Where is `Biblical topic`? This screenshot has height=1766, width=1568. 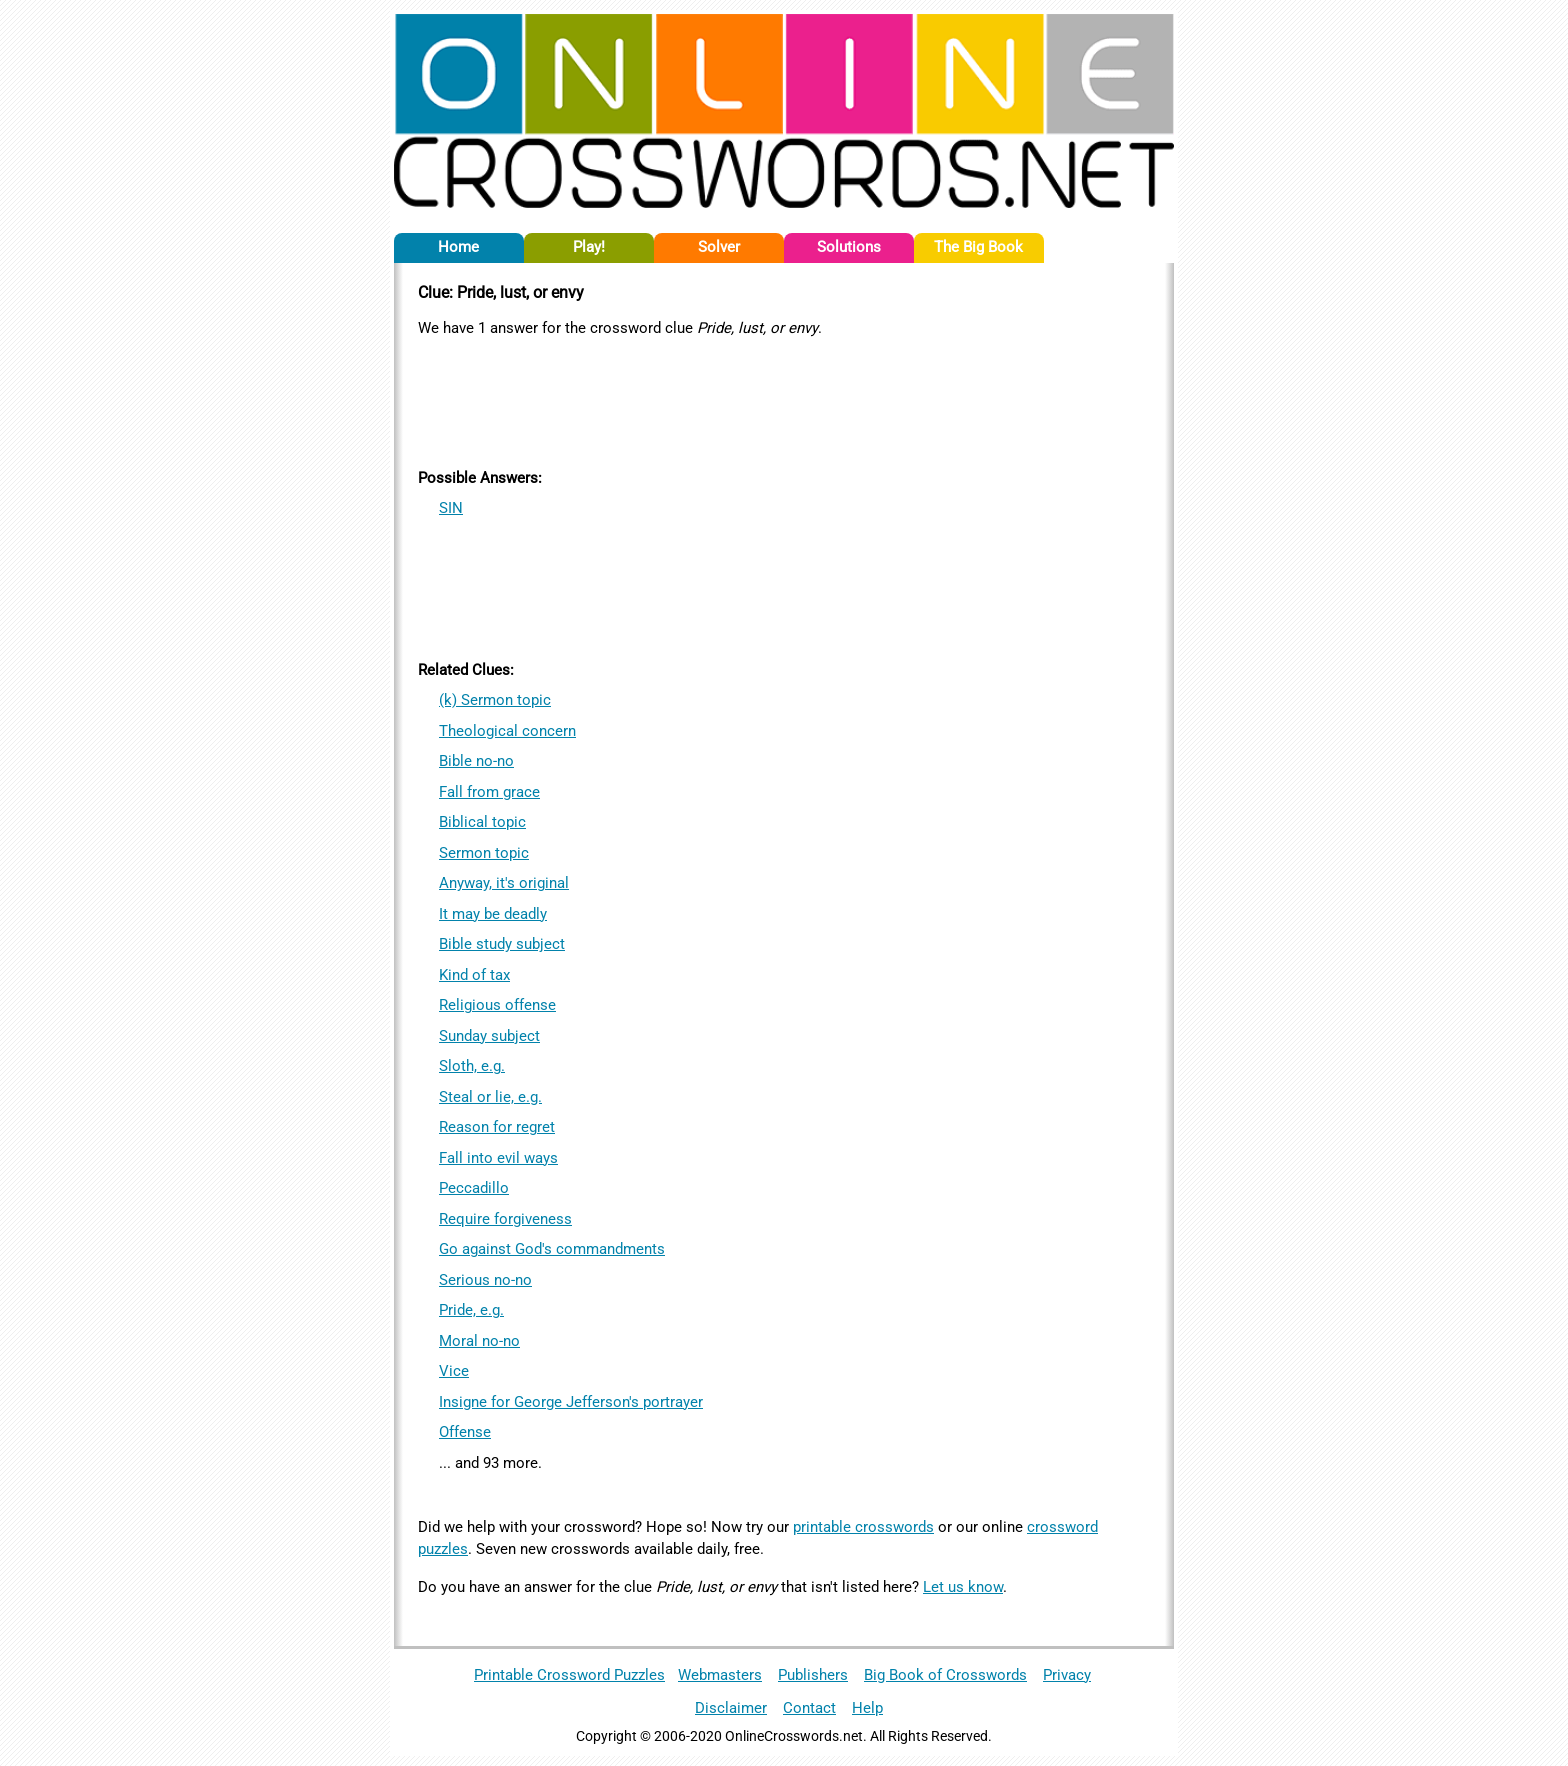 Biblical topic is located at coordinates (482, 822).